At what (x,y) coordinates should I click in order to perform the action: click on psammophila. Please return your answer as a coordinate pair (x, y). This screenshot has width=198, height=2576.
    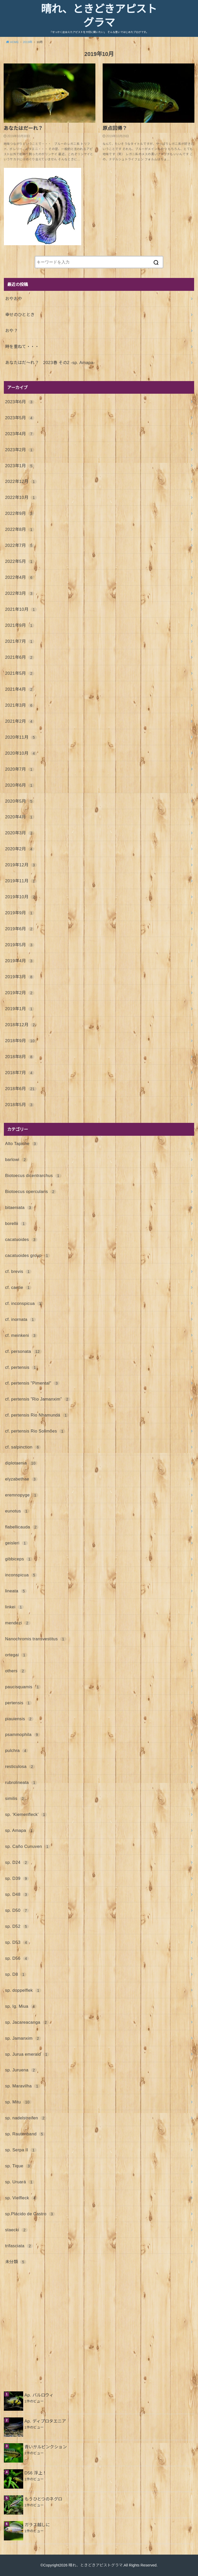
    Looking at the image, I should click on (22, 1734).